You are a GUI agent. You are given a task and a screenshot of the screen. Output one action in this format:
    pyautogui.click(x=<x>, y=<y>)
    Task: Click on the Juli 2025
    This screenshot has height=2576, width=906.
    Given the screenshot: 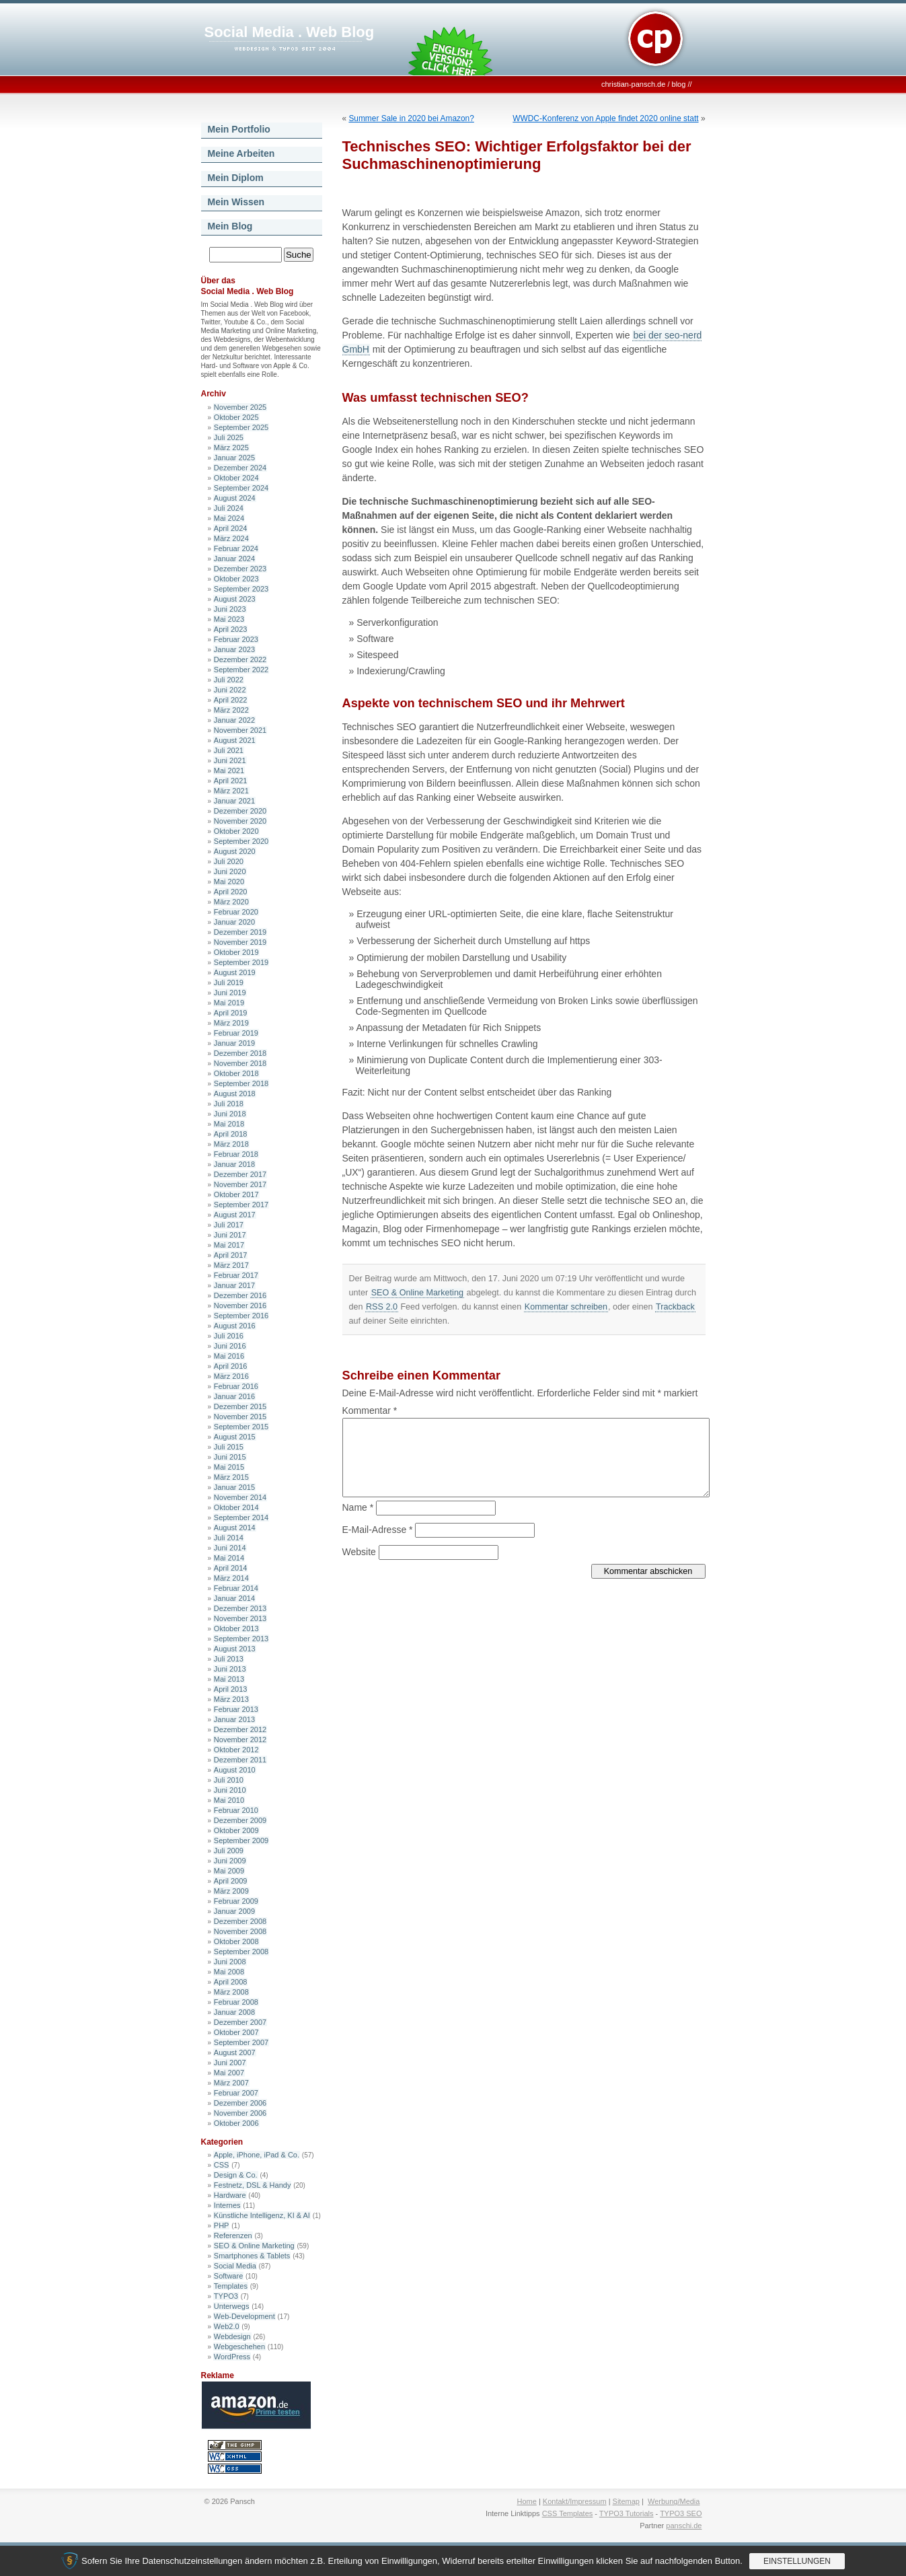 What is the action you would take?
    pyautogui.click(x=228, y=437)
    